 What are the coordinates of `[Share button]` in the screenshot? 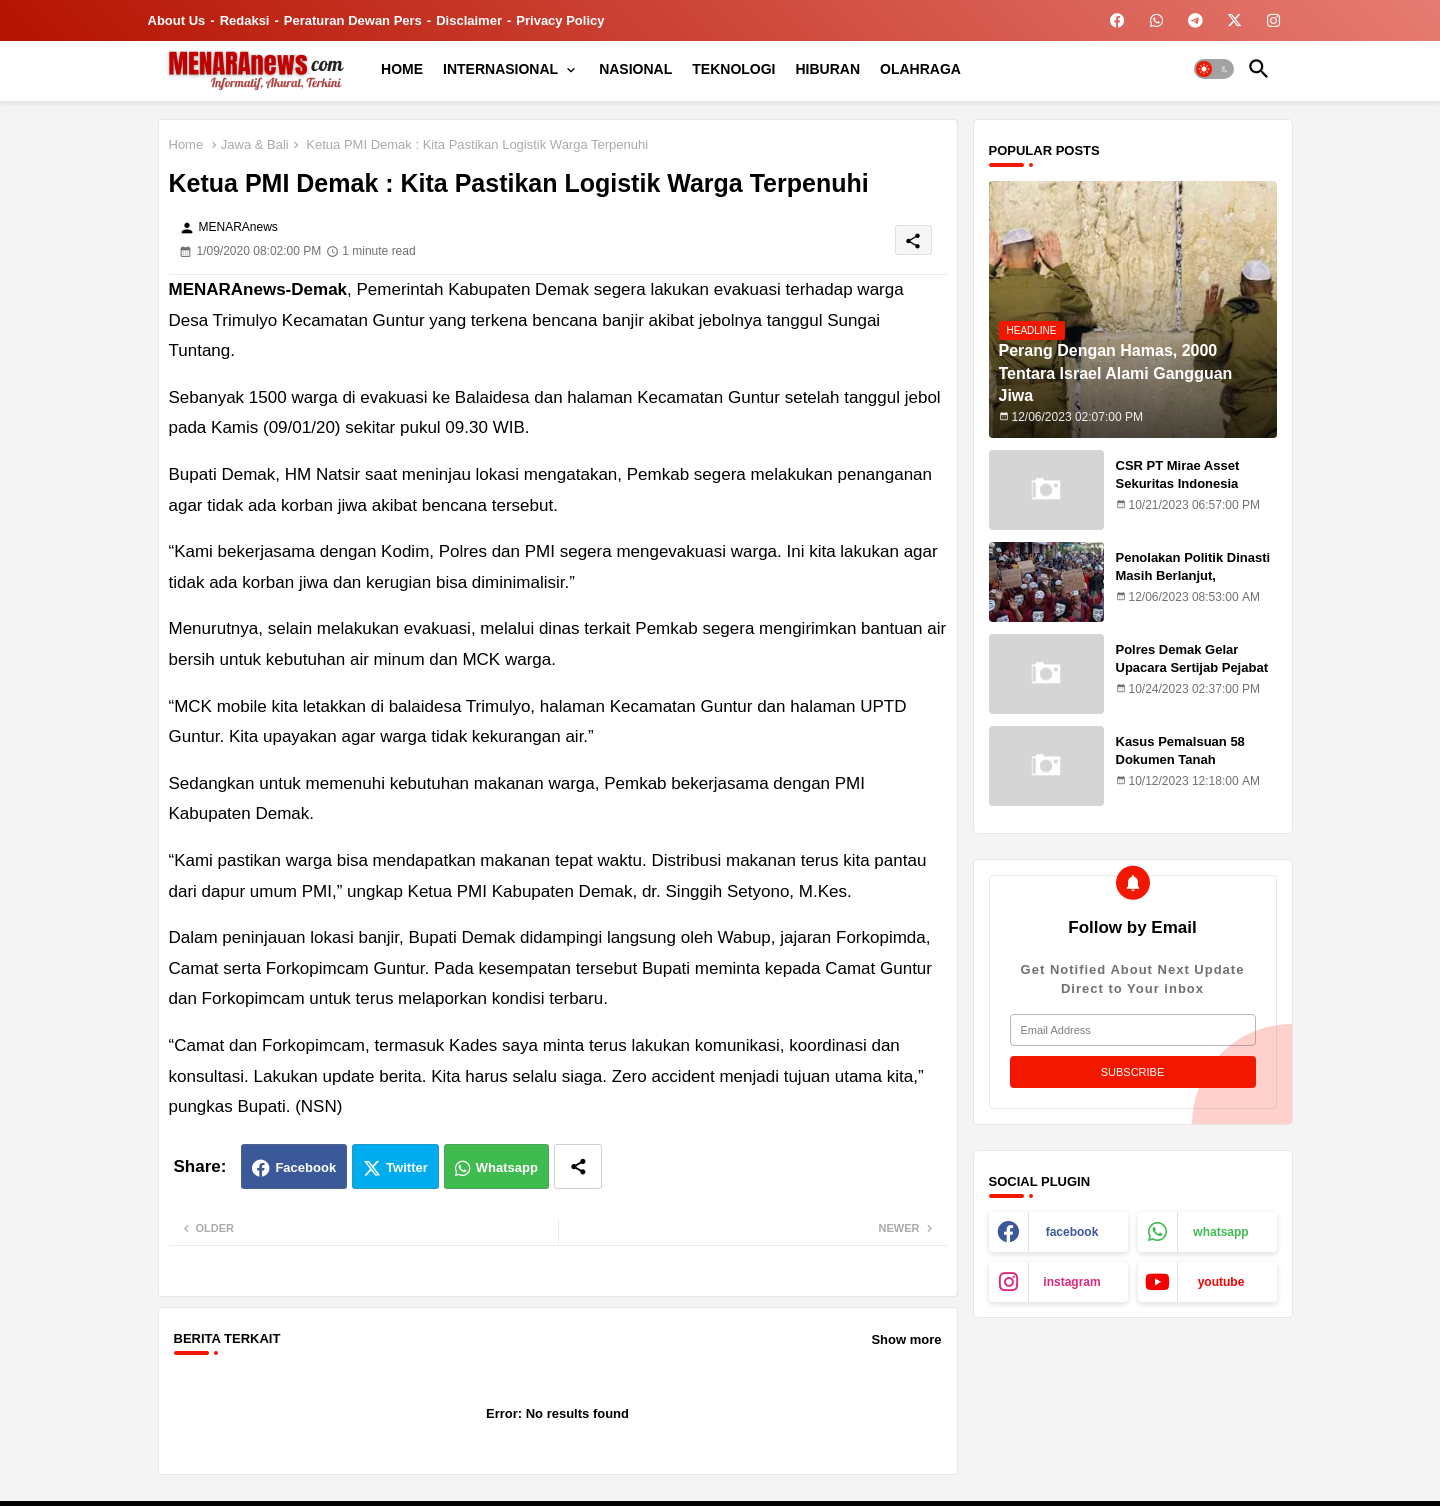 It's located at (578, 1166).